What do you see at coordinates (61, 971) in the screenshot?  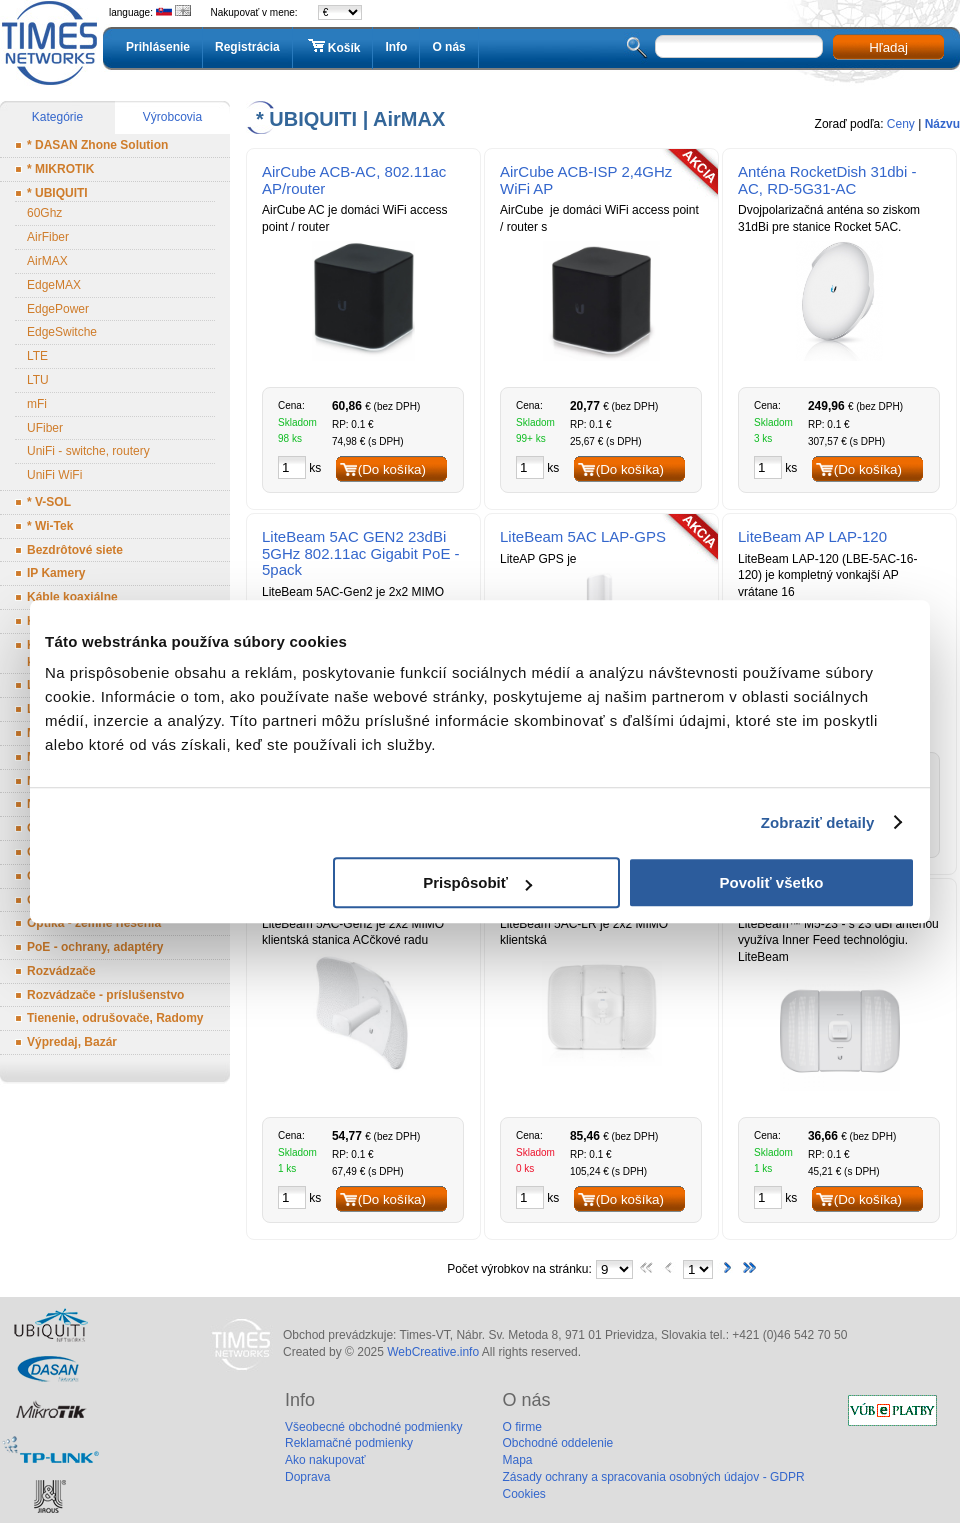 I see `Rozvádzače` at bounding box center [61, 971].